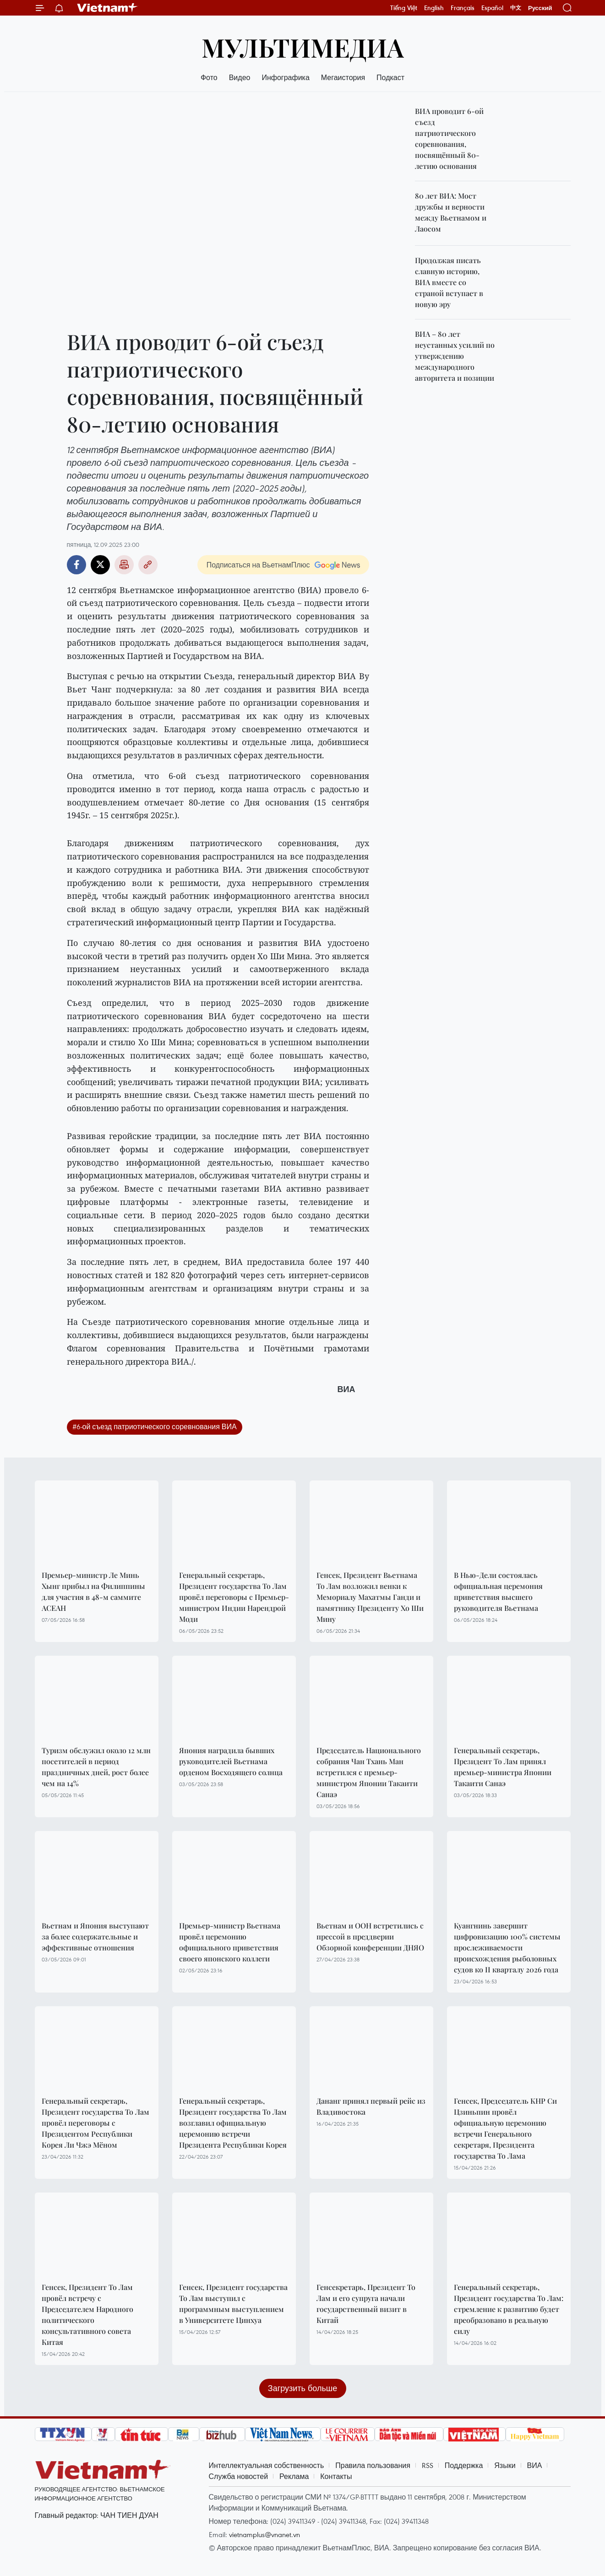 The image size is (605, 2576). What do you see at coordinates (294, 2476) in the screenshot?
I see `Реклама` at bounding box center [294, 2476].